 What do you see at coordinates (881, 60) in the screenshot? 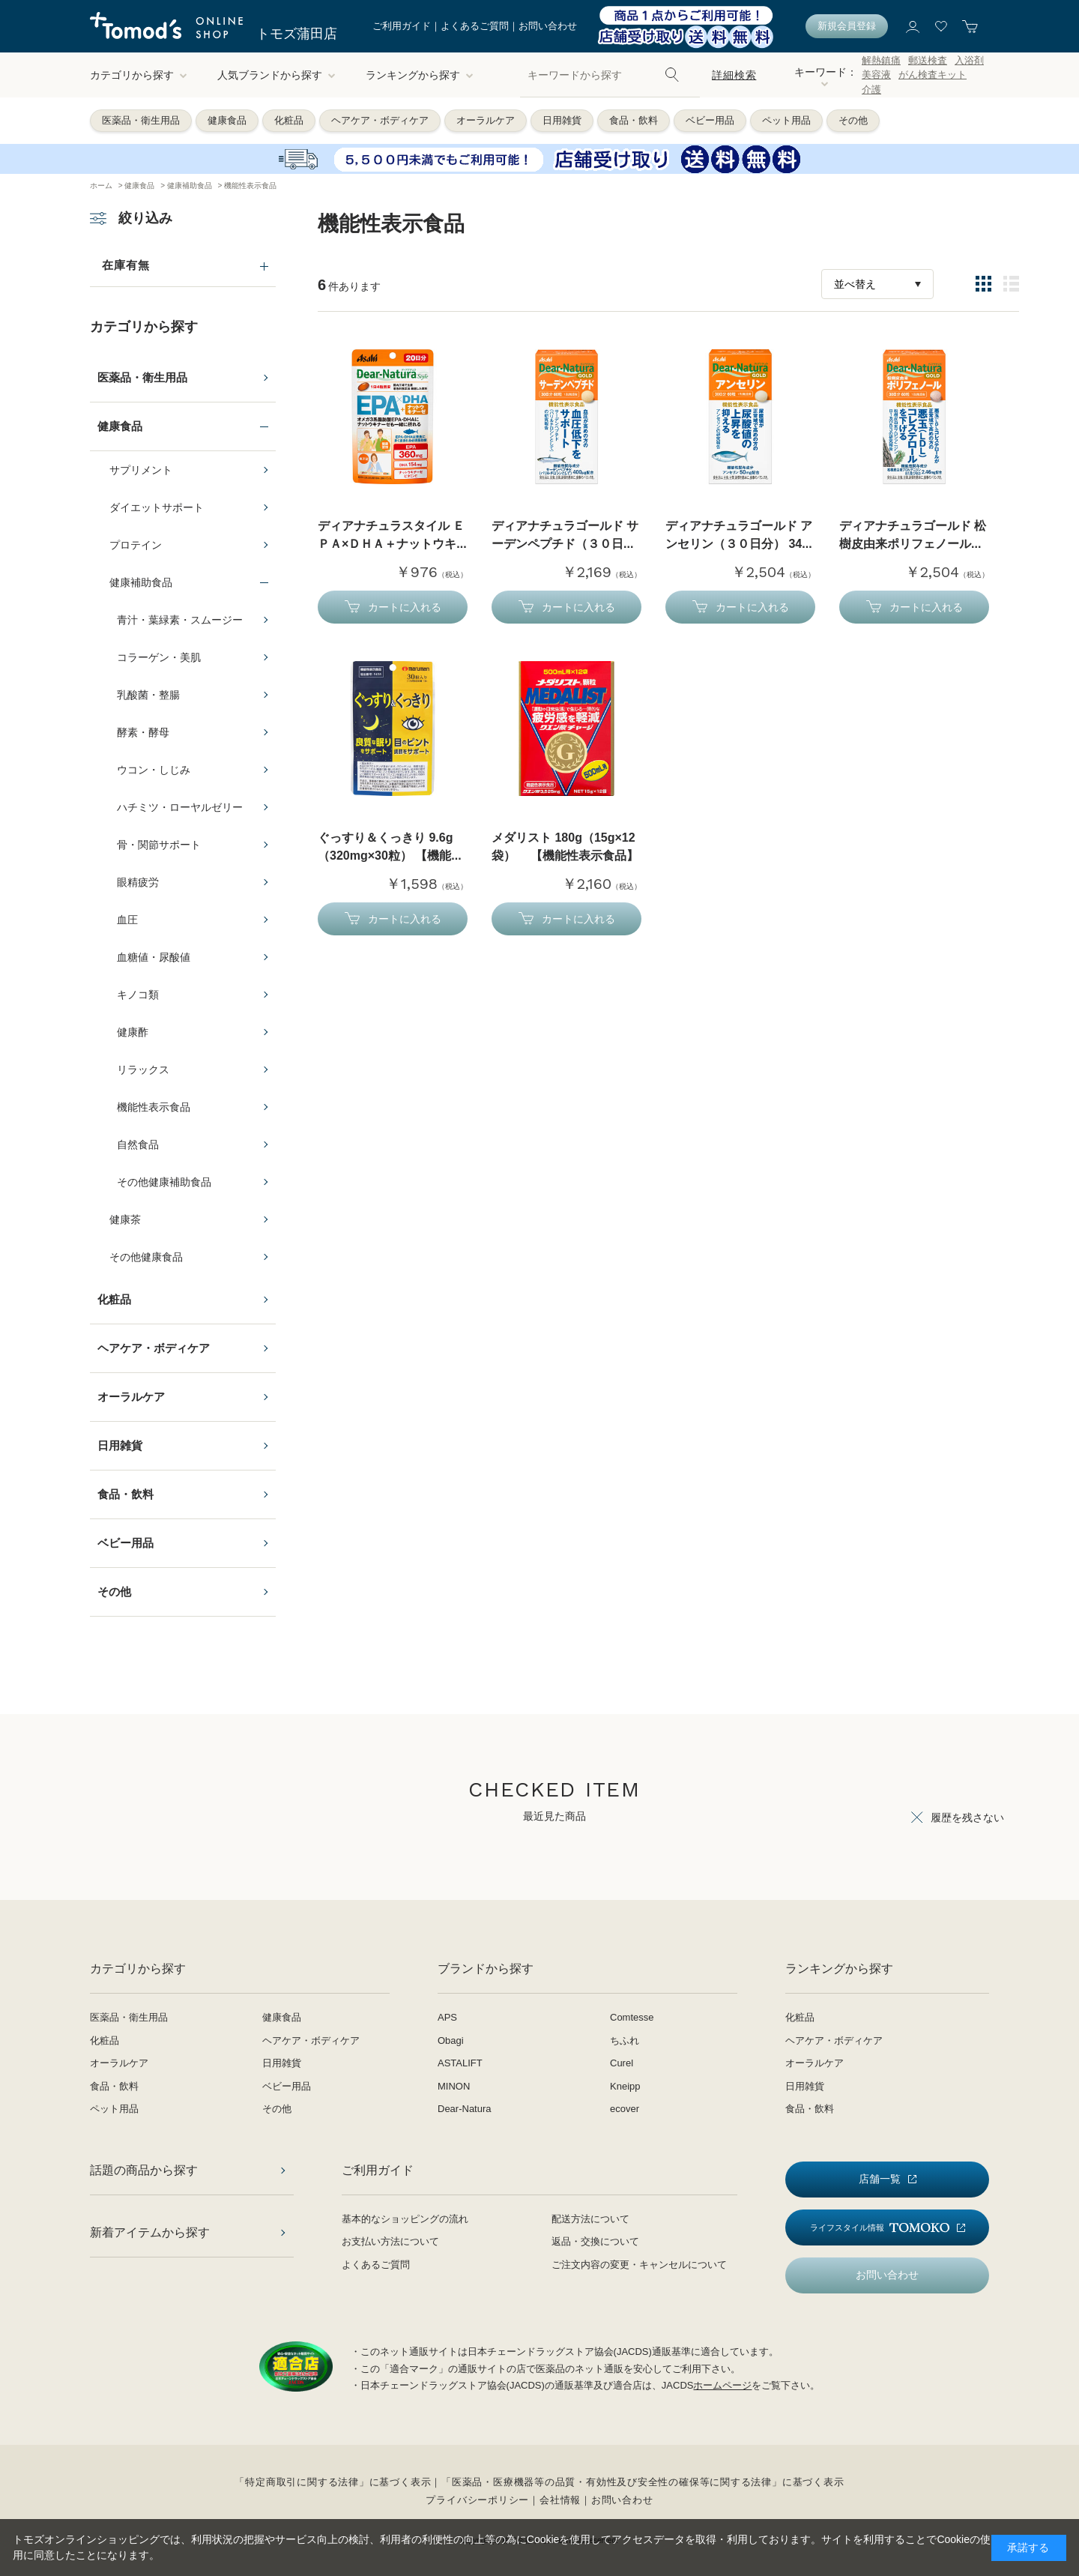
I see `解熱鎮痛` at bounding box center [881, 60].